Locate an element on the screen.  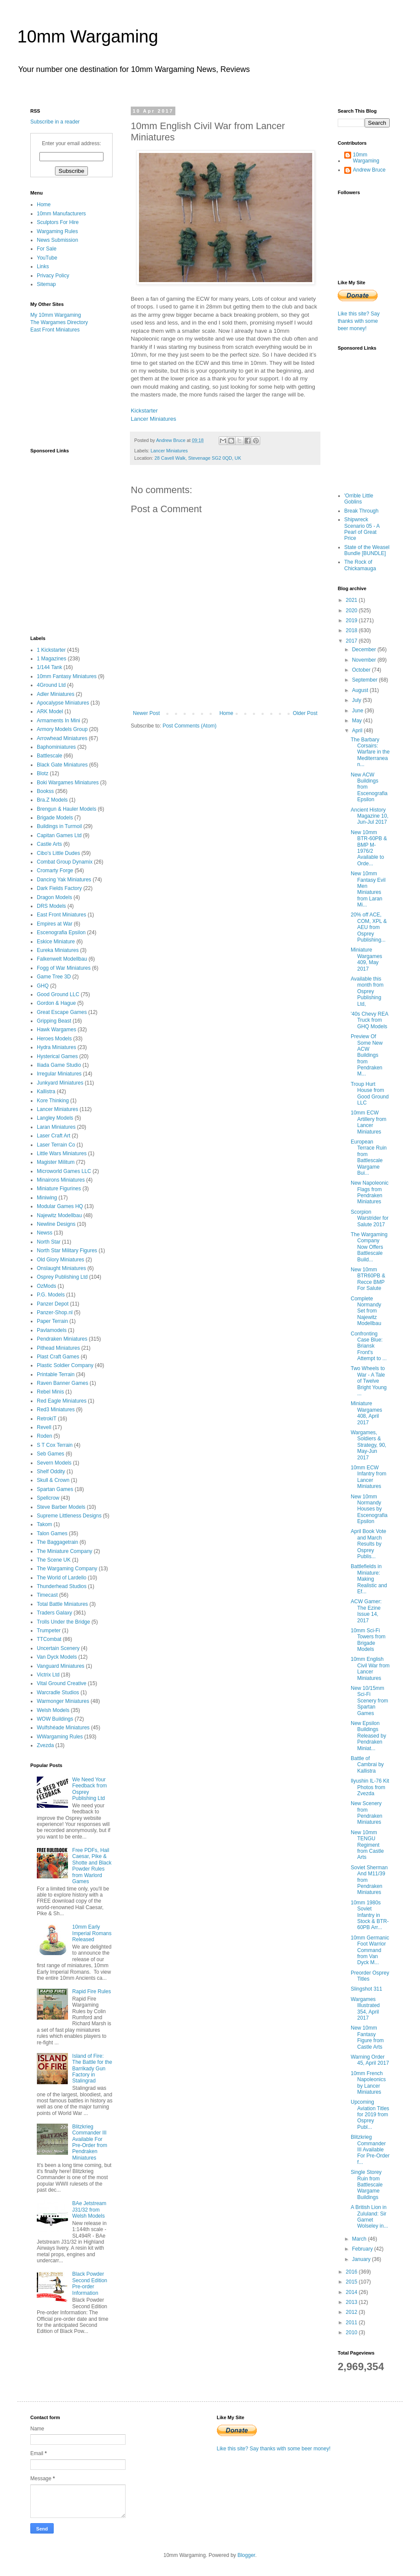
Panzer-Shop.nl is located at coordinates (55, 1312).